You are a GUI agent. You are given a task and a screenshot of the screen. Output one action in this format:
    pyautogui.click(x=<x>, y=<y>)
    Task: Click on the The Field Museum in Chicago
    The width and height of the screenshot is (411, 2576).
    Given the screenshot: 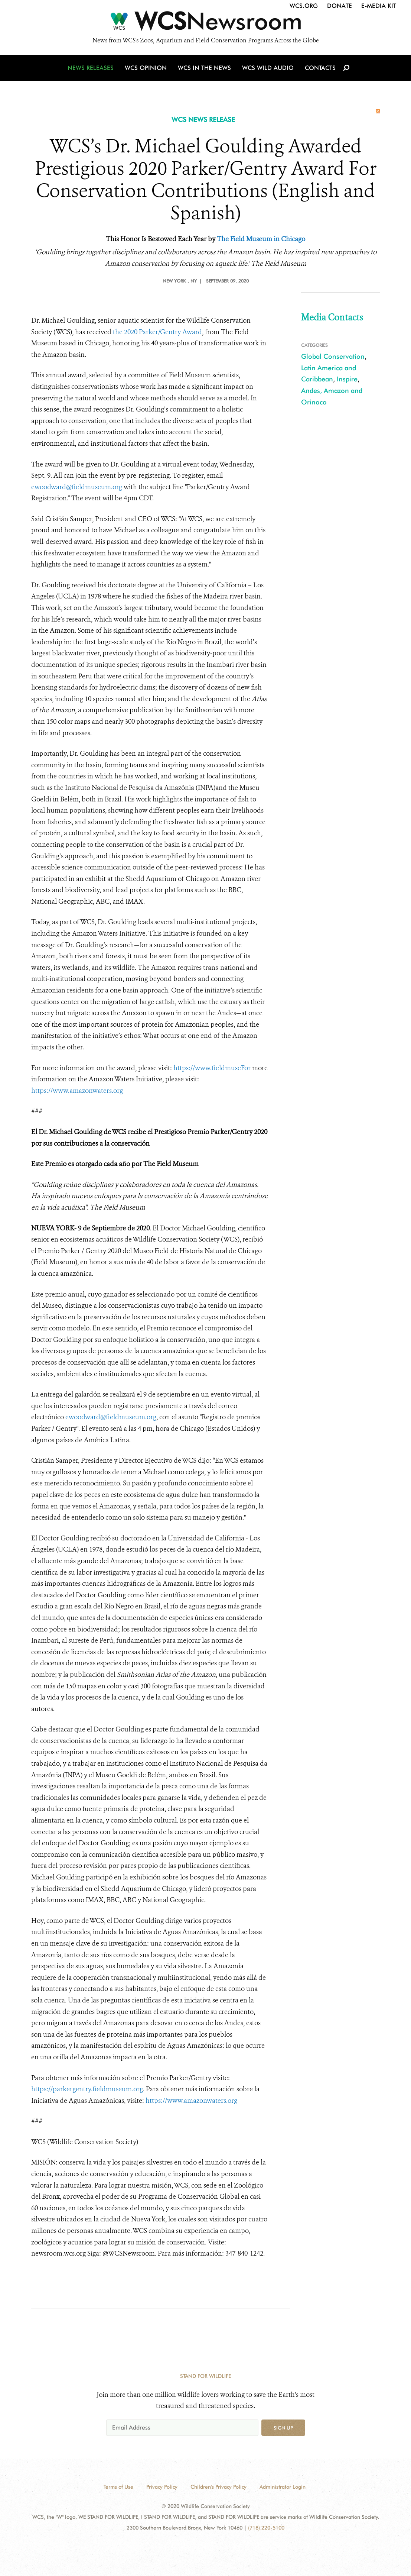 What is the action you would take?
    pyautogui.click(x=261, y=239)
    